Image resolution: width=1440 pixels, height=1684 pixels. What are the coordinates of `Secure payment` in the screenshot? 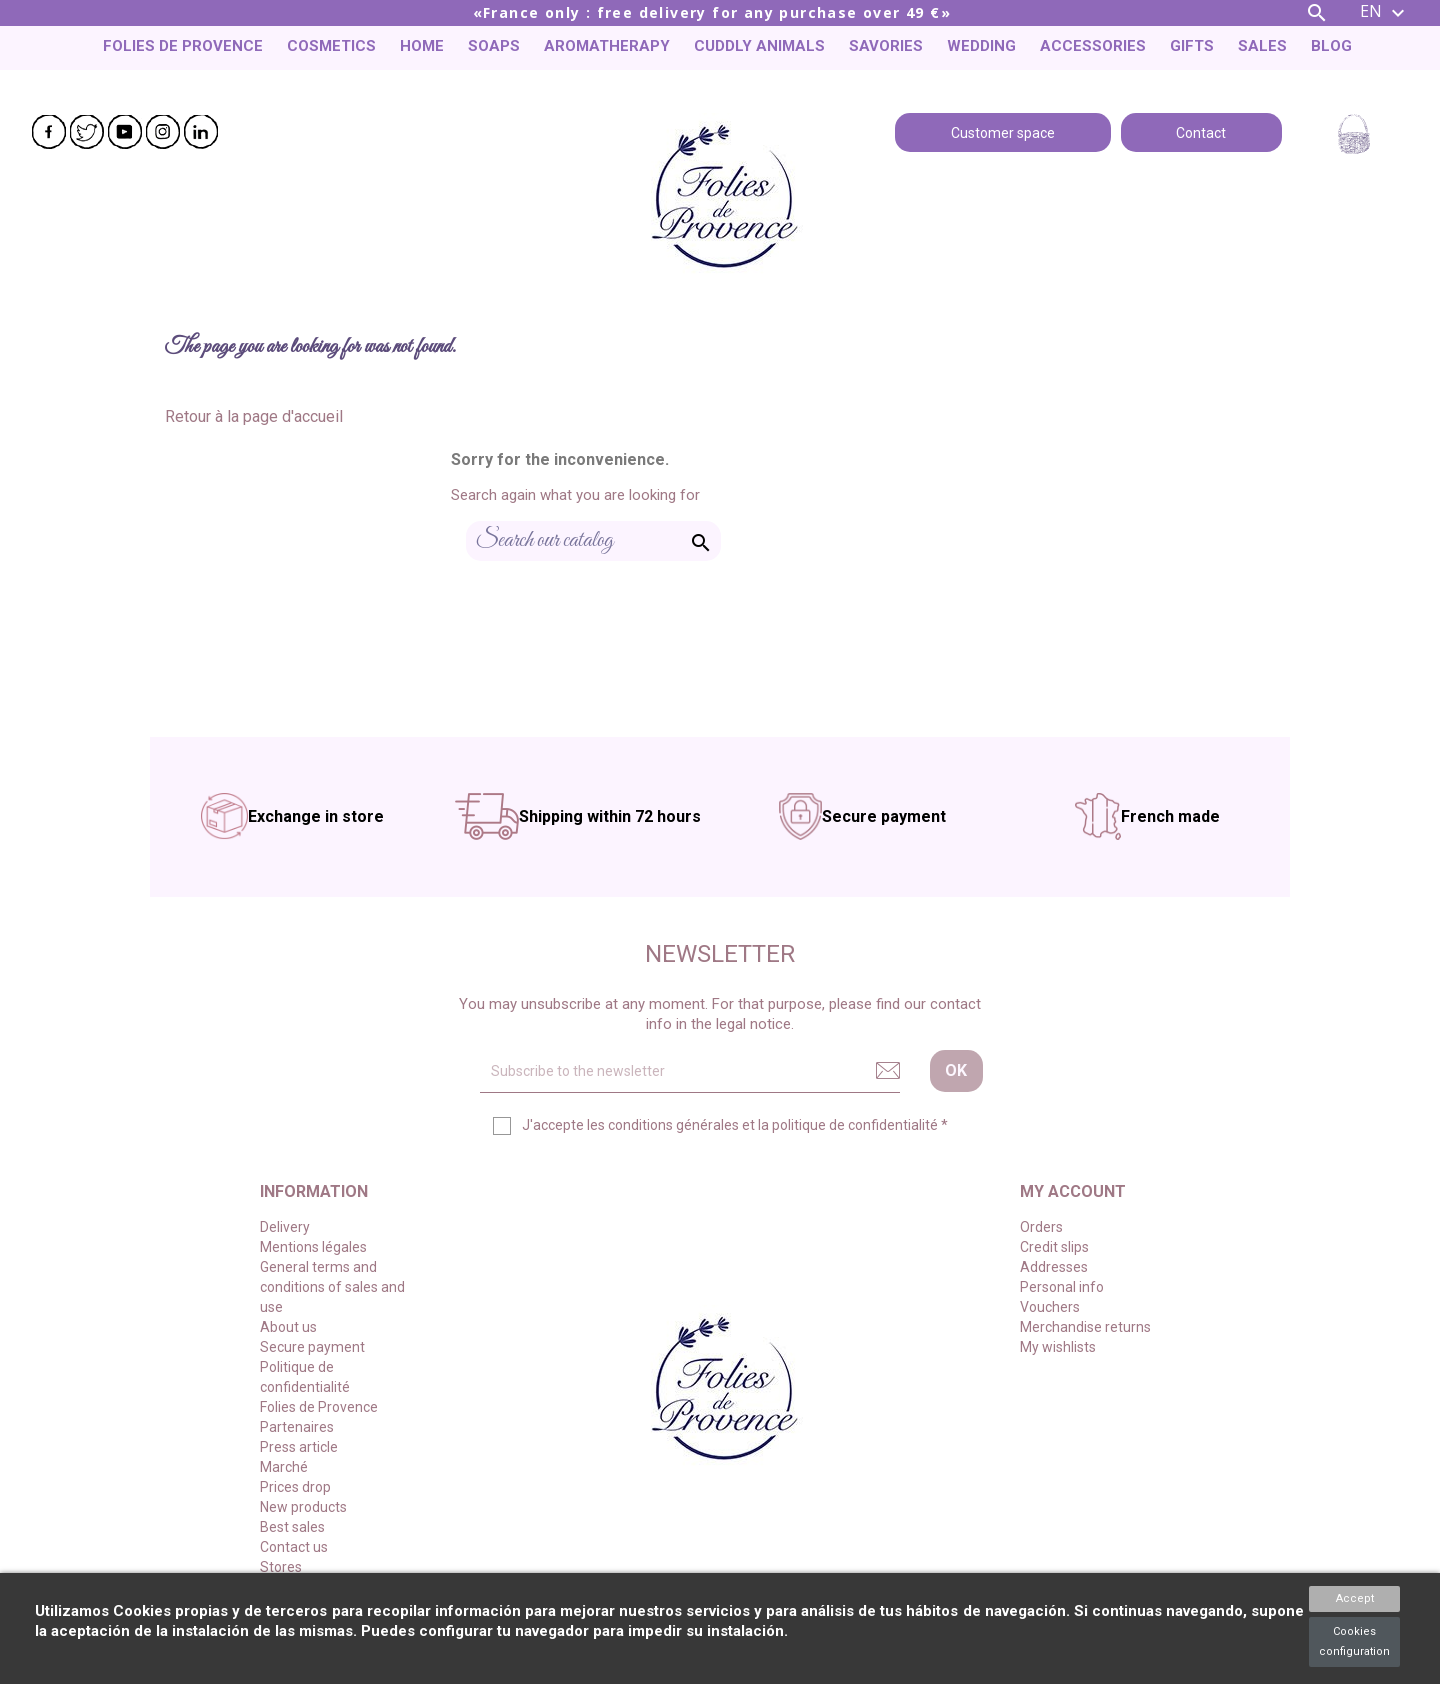 It's located at (312, 1347).